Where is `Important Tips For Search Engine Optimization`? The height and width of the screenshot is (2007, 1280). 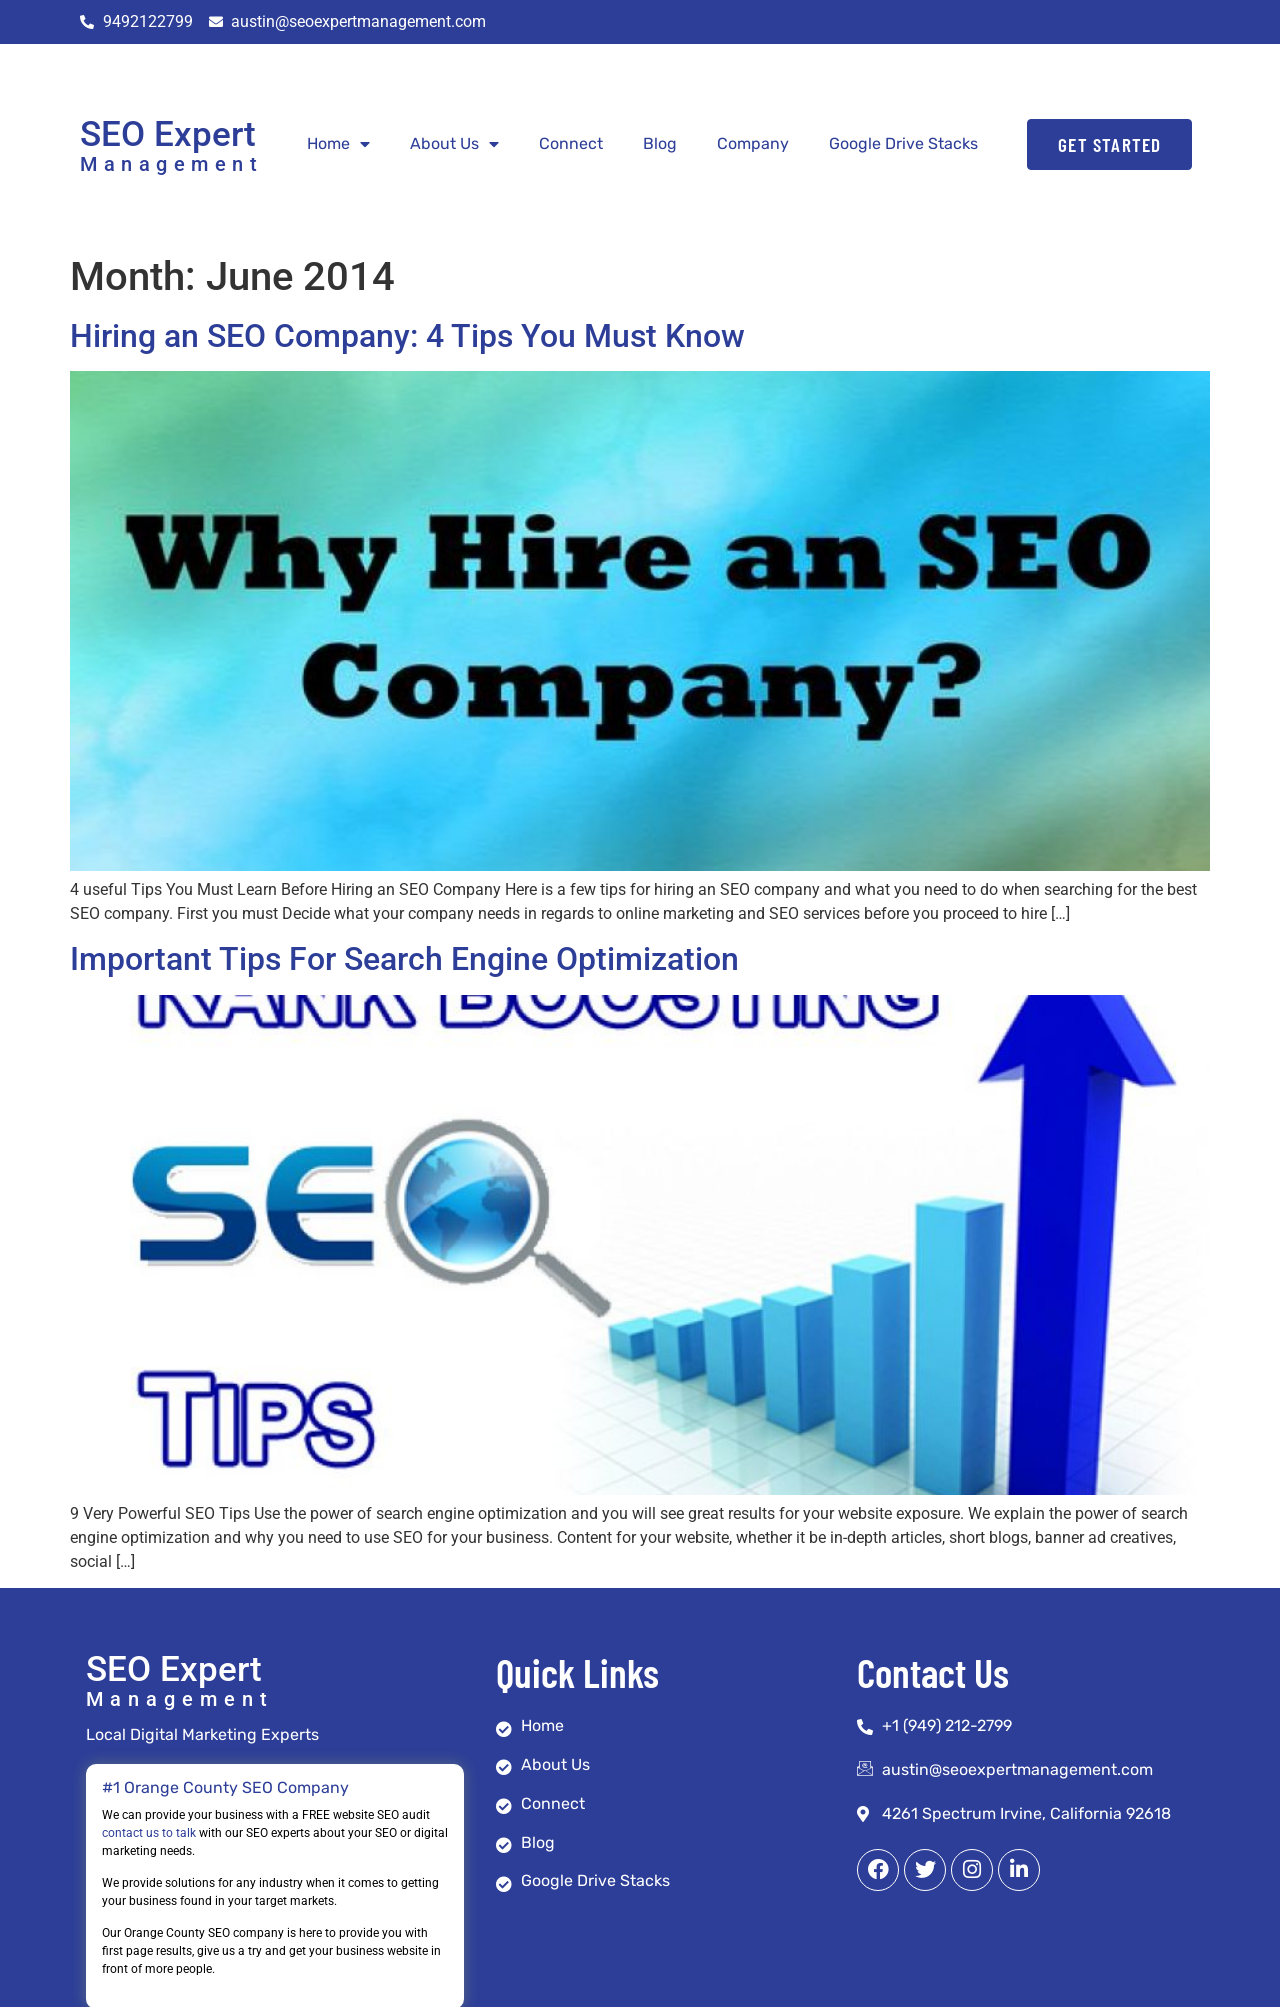 Important Tips For Search Engine Optimization is located at coordinates (404, 959).